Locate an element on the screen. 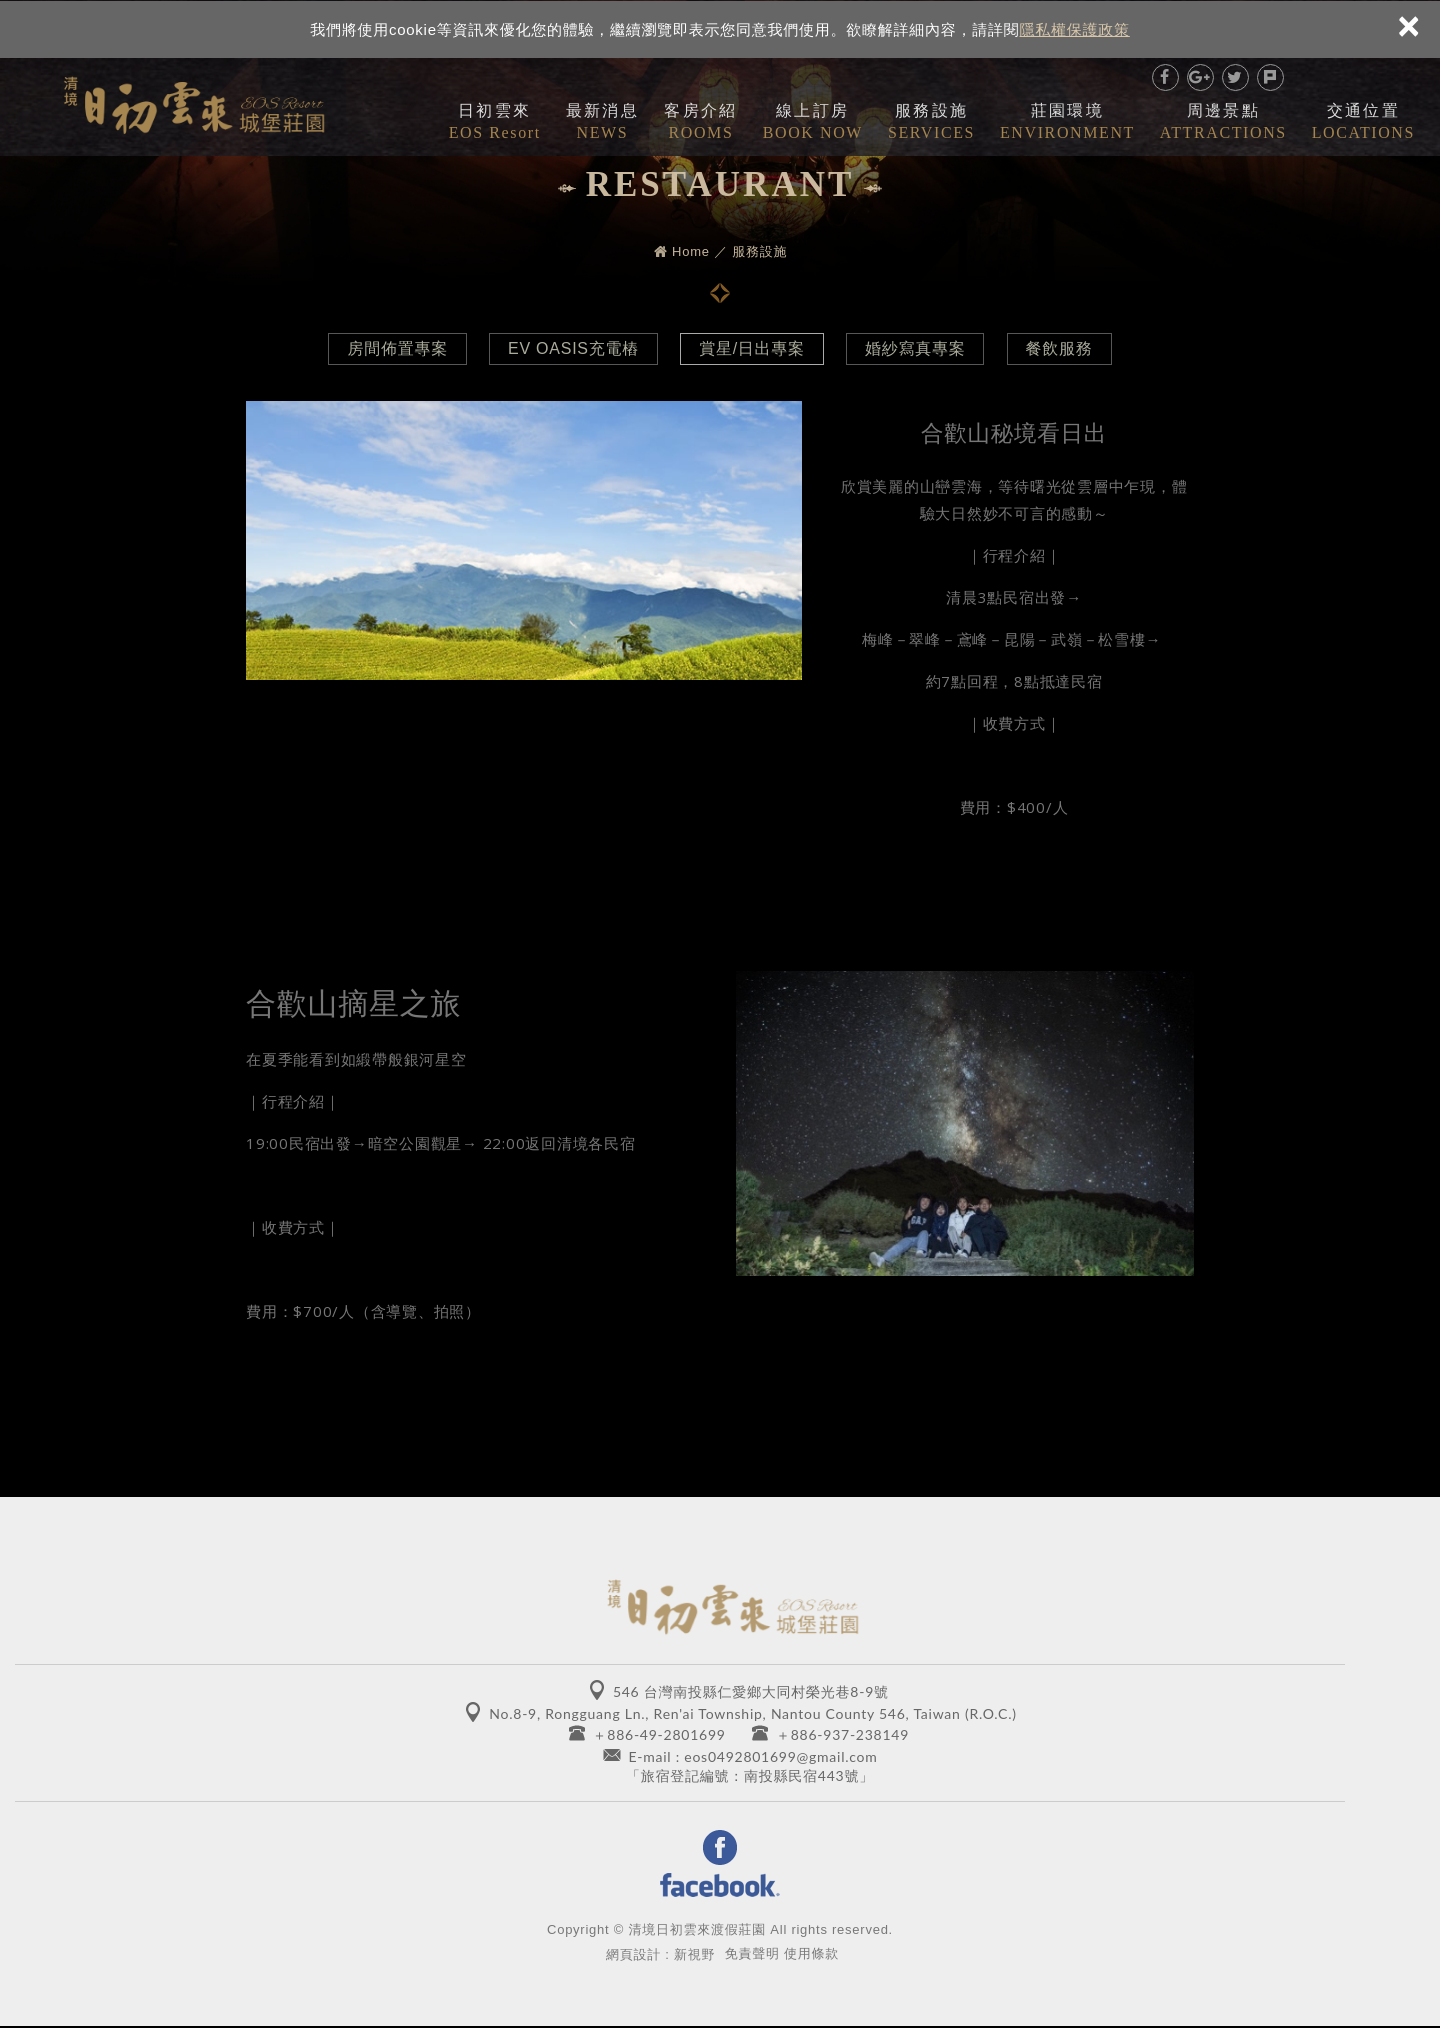 The image size is (1440, 2028). 莊園環境 is located at coordinates (1067, 122).